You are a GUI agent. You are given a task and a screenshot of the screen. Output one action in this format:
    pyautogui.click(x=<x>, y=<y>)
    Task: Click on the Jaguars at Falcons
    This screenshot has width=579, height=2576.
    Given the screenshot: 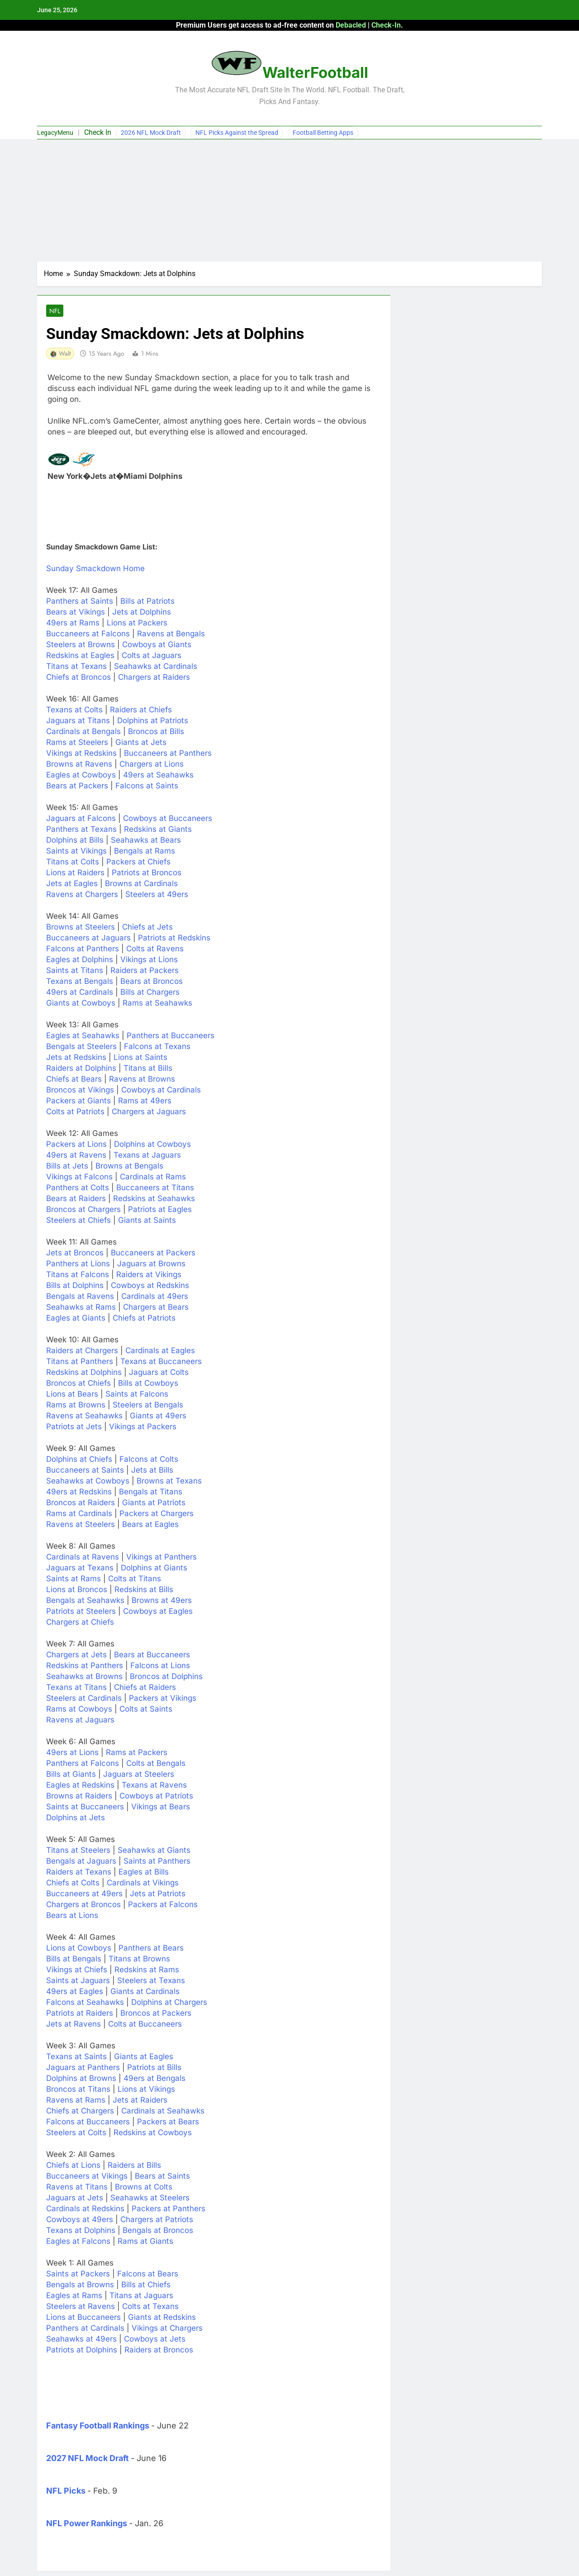 What is the action you would take?
    pyautogui.click(x=81, y=819)
    